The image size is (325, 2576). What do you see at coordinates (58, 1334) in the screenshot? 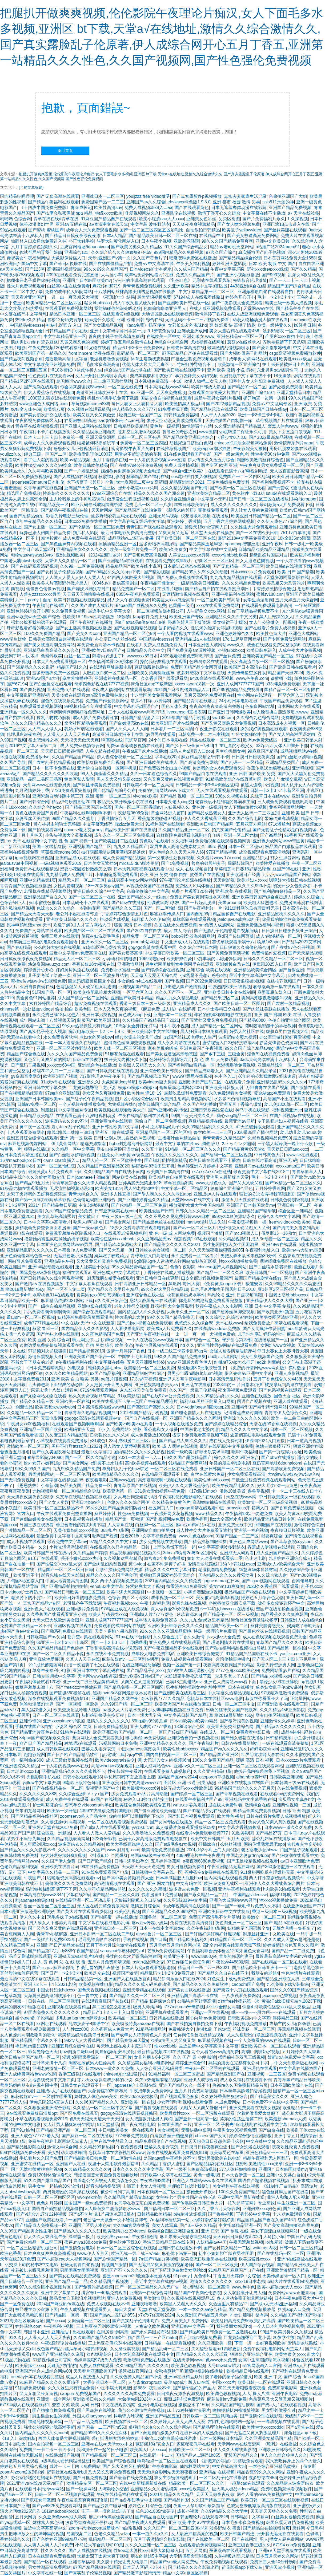
I see `国产丝袜老师在线观看` at bounding box center [58, 1334].